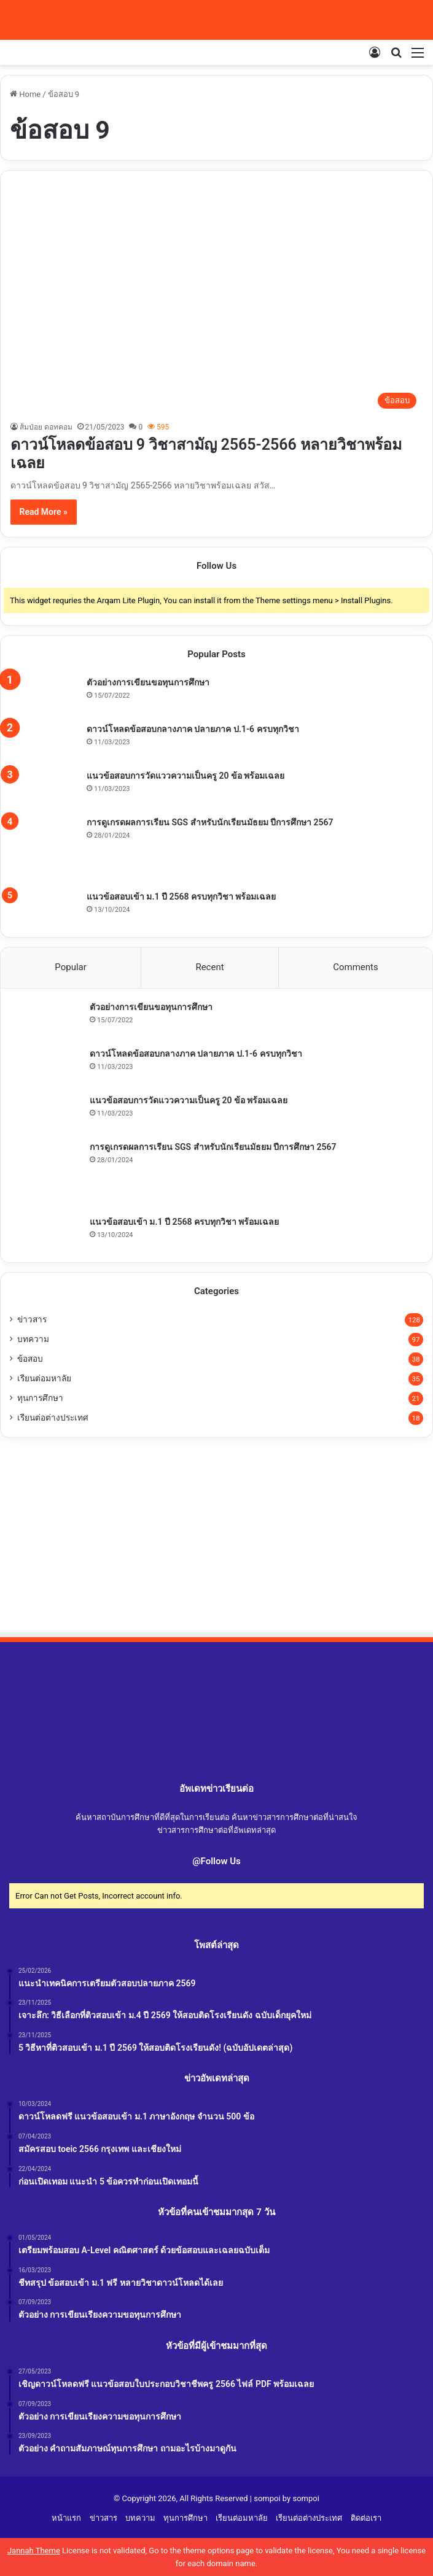 The height and width of the screenshot is (2576, 433). Describe the element at coordinates (44, 512) in the screenshot. I see `Read More »` at that location.